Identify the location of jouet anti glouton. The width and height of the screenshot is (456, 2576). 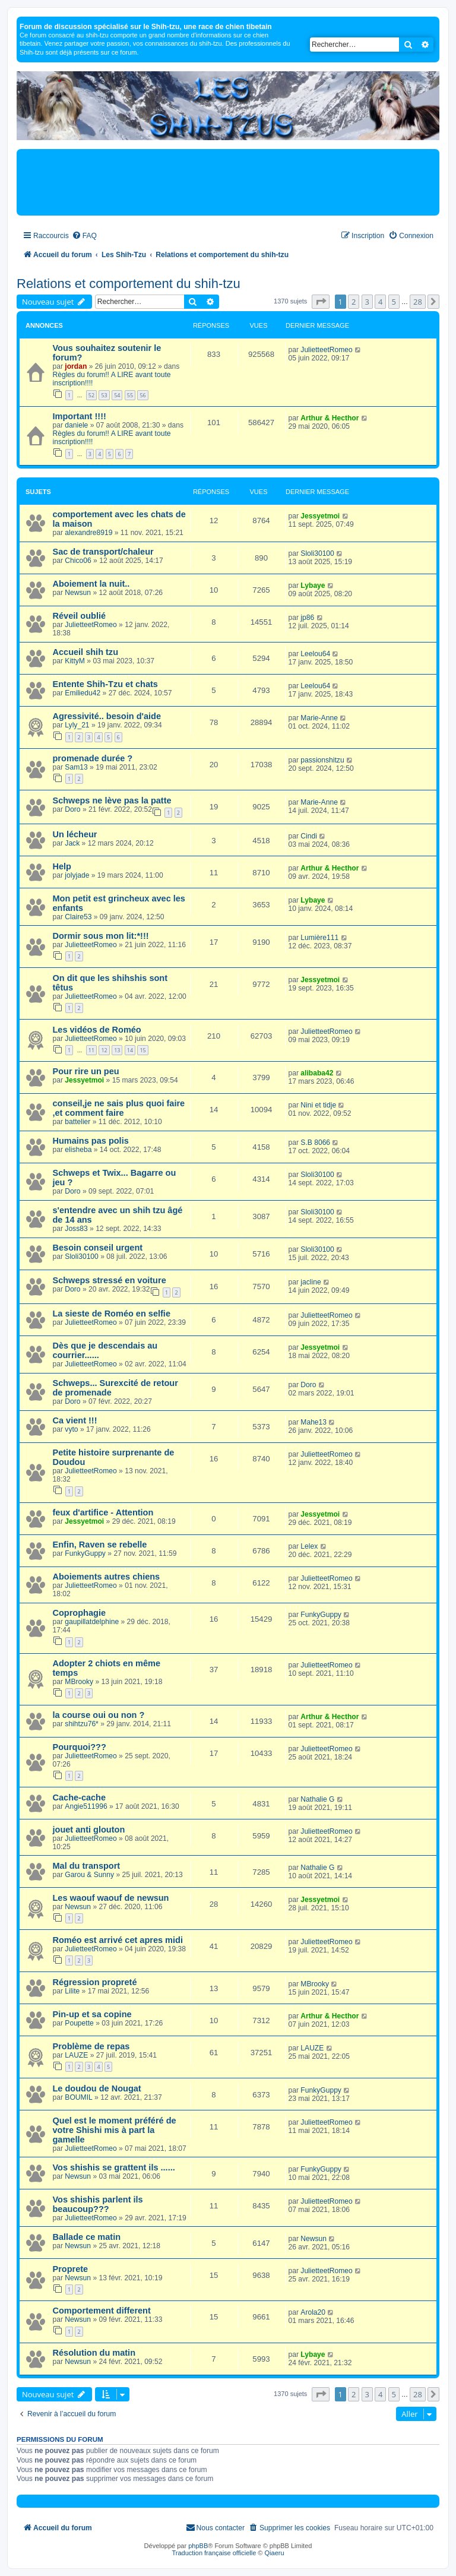
(89, 1829).